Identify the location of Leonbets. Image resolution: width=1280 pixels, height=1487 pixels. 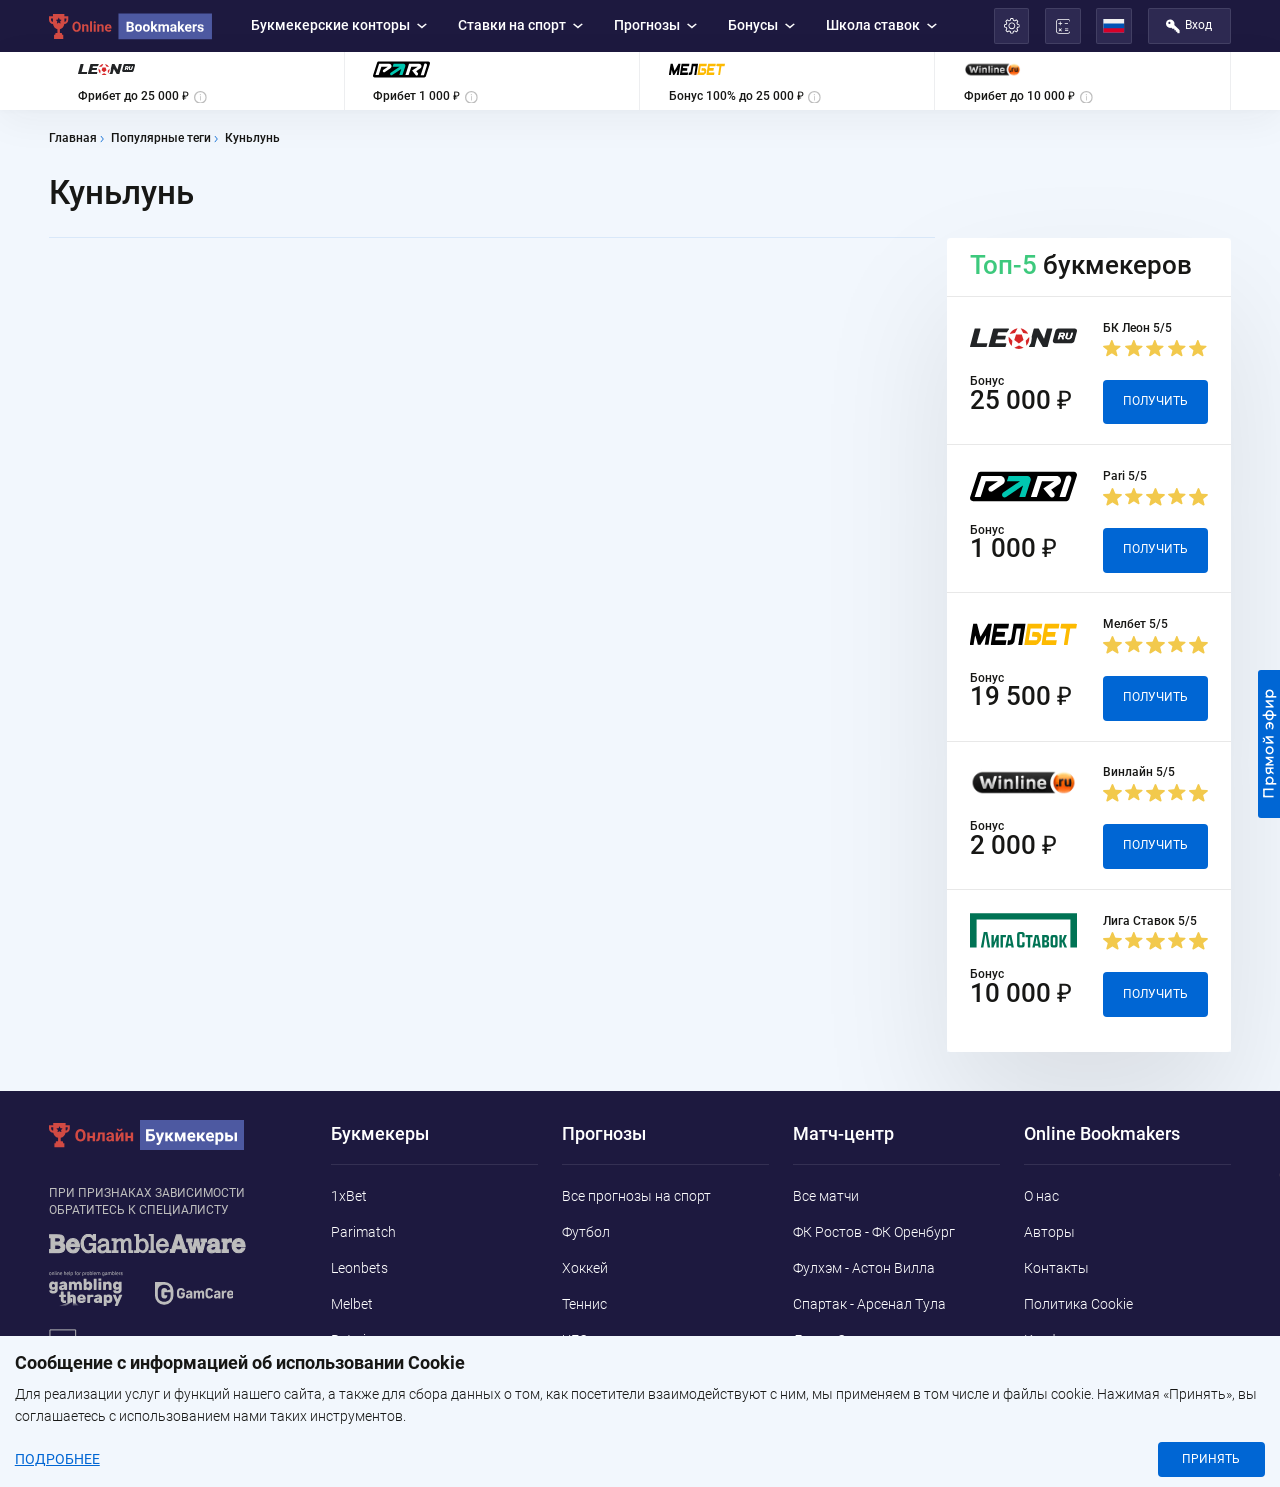
(359, 1268).